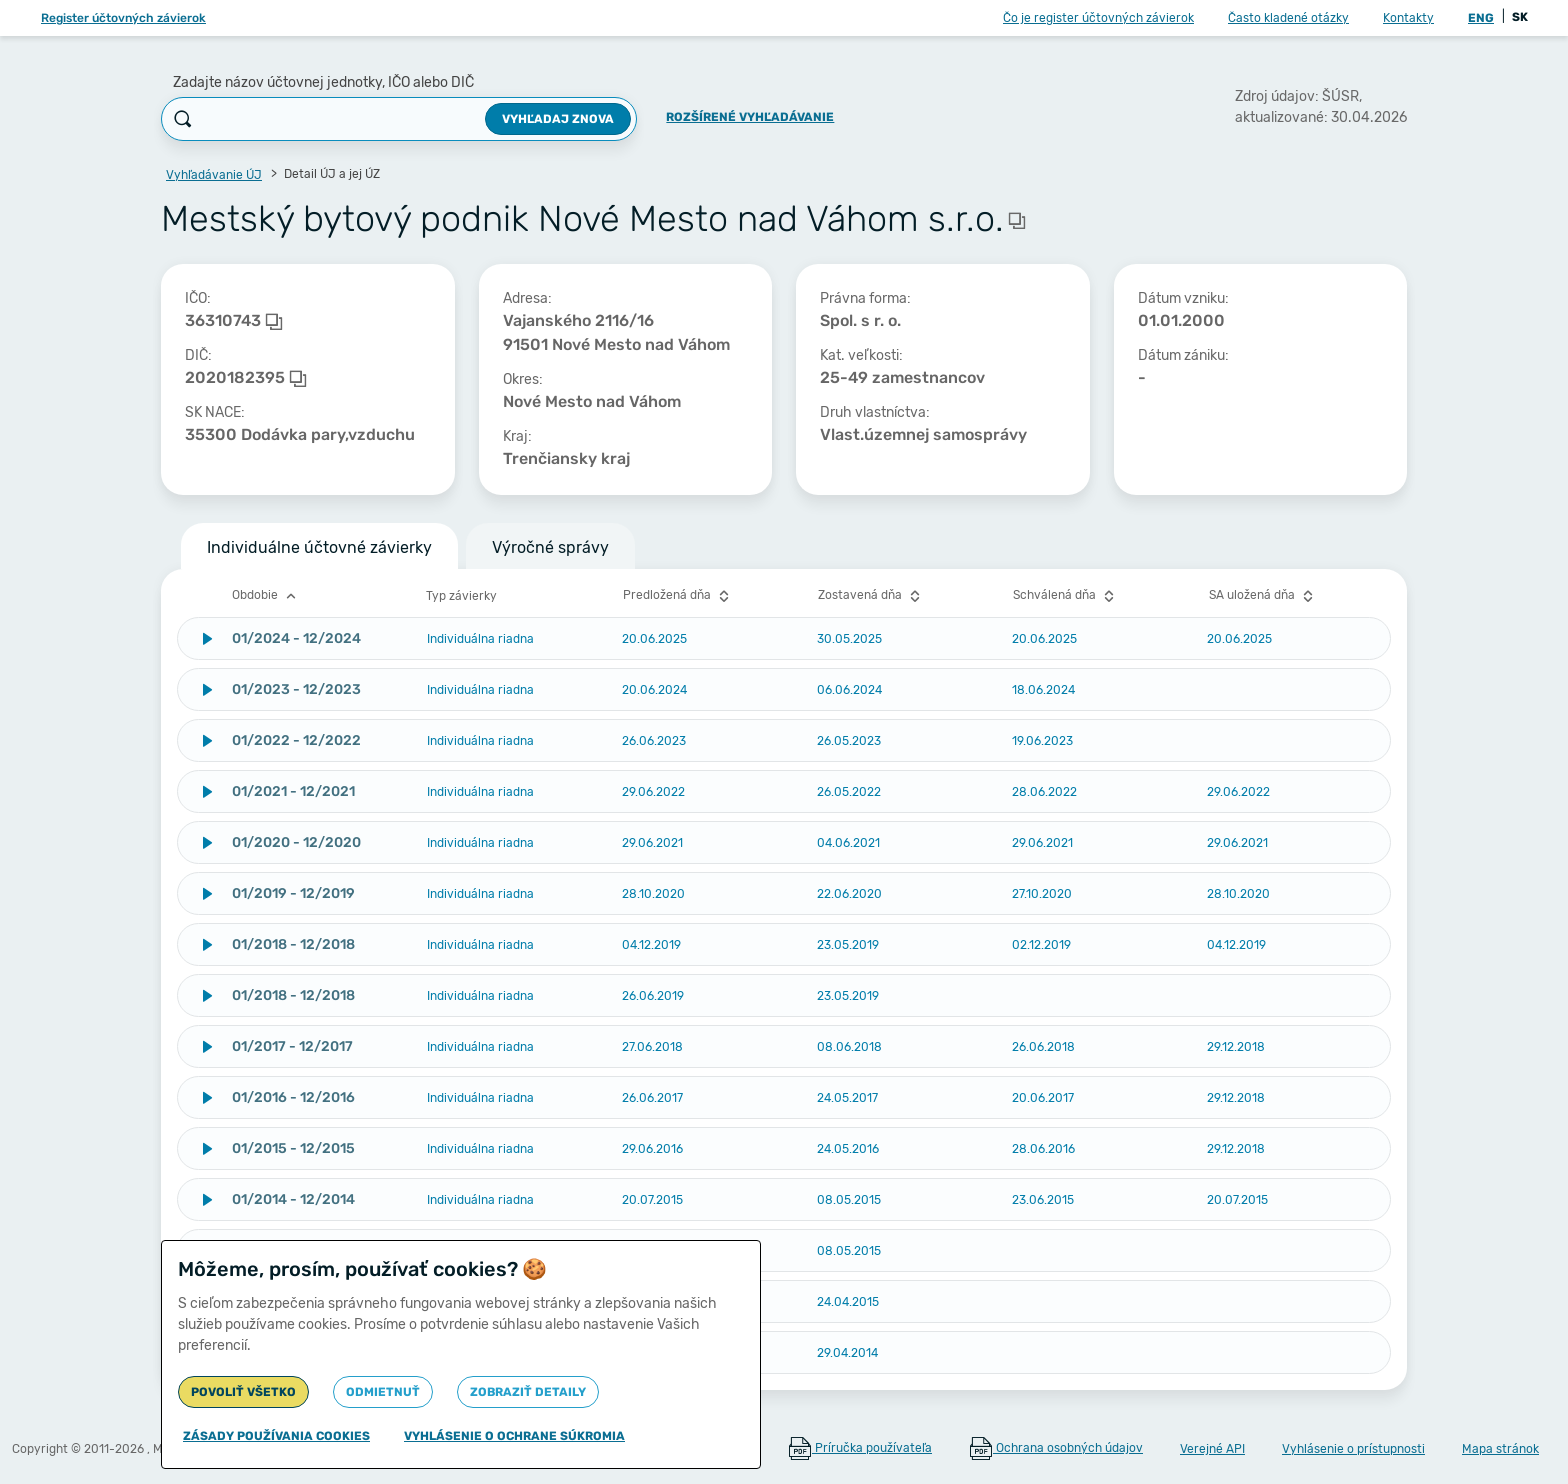 The image size is (1568, 1484). Describe the element at coordinates (1098, 18) in the screenshot. I see `Čo je register účtovných závierok` at that location.